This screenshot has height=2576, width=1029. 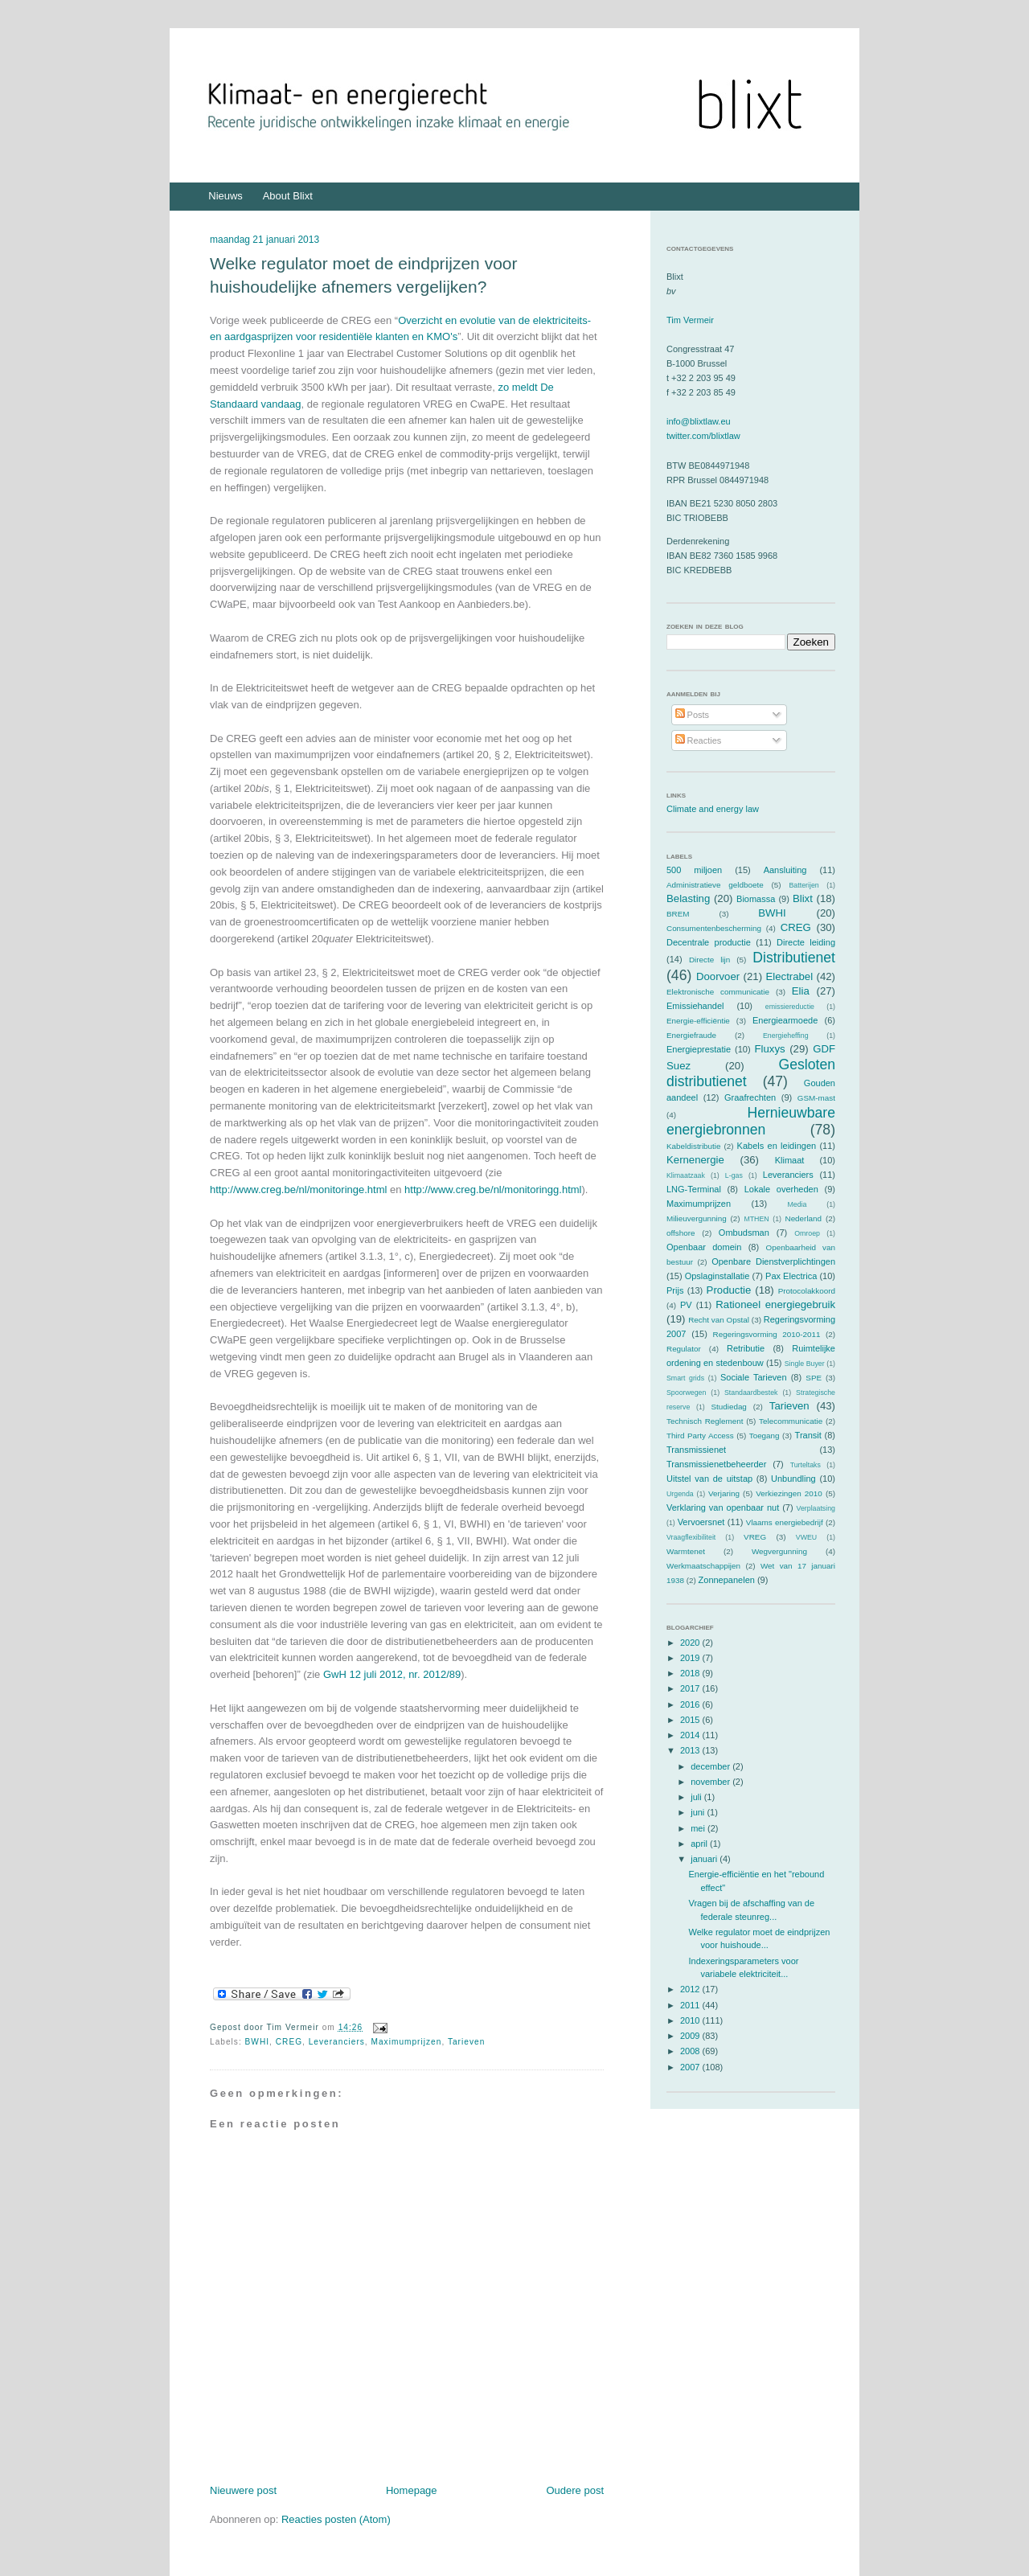 What do you see at coordinates (225, 196) in the screenshot?
I see `Nieuws` at bounding box center [225, 196].